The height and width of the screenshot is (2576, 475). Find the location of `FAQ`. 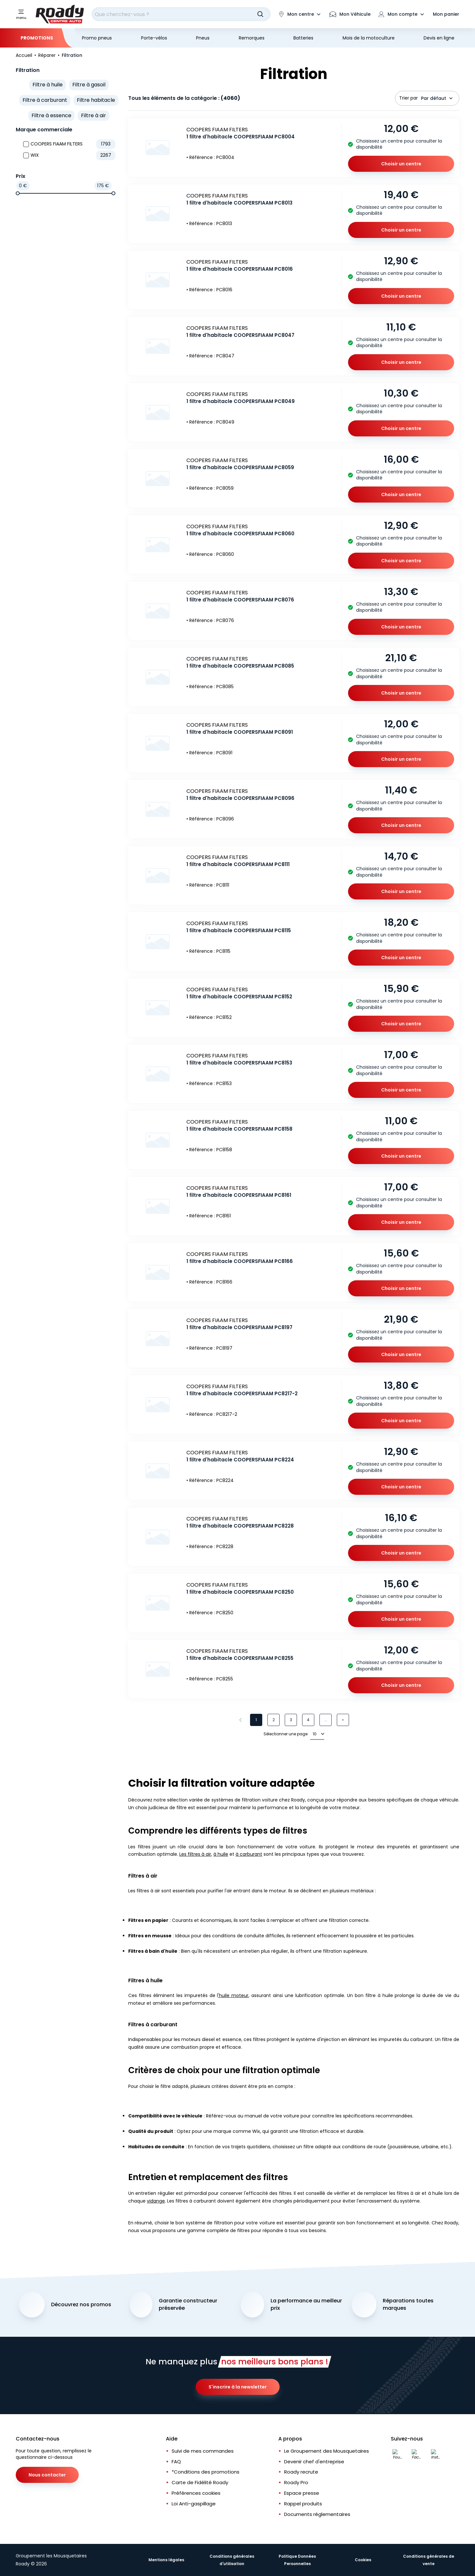

FAQ is located at coordinates (176, 2461).